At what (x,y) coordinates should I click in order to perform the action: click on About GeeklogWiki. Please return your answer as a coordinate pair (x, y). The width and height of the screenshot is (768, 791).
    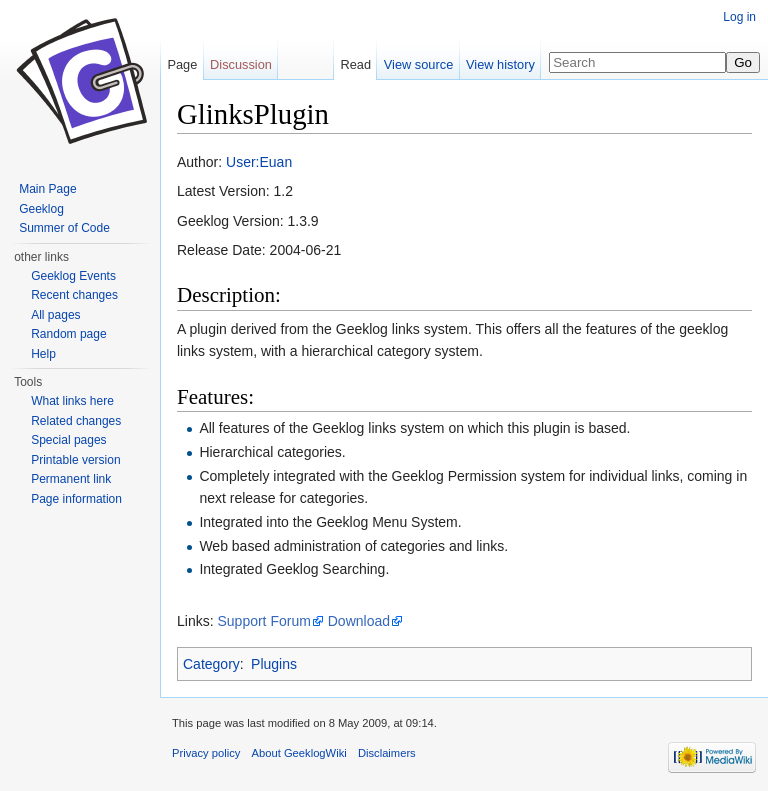
    Looking at the image, I should click on (299, 753).